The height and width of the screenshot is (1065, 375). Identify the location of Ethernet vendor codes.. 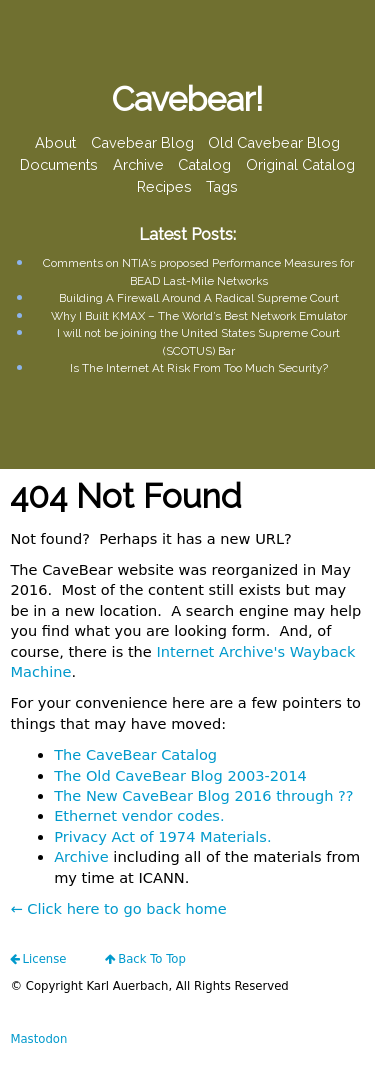
(139, 815).